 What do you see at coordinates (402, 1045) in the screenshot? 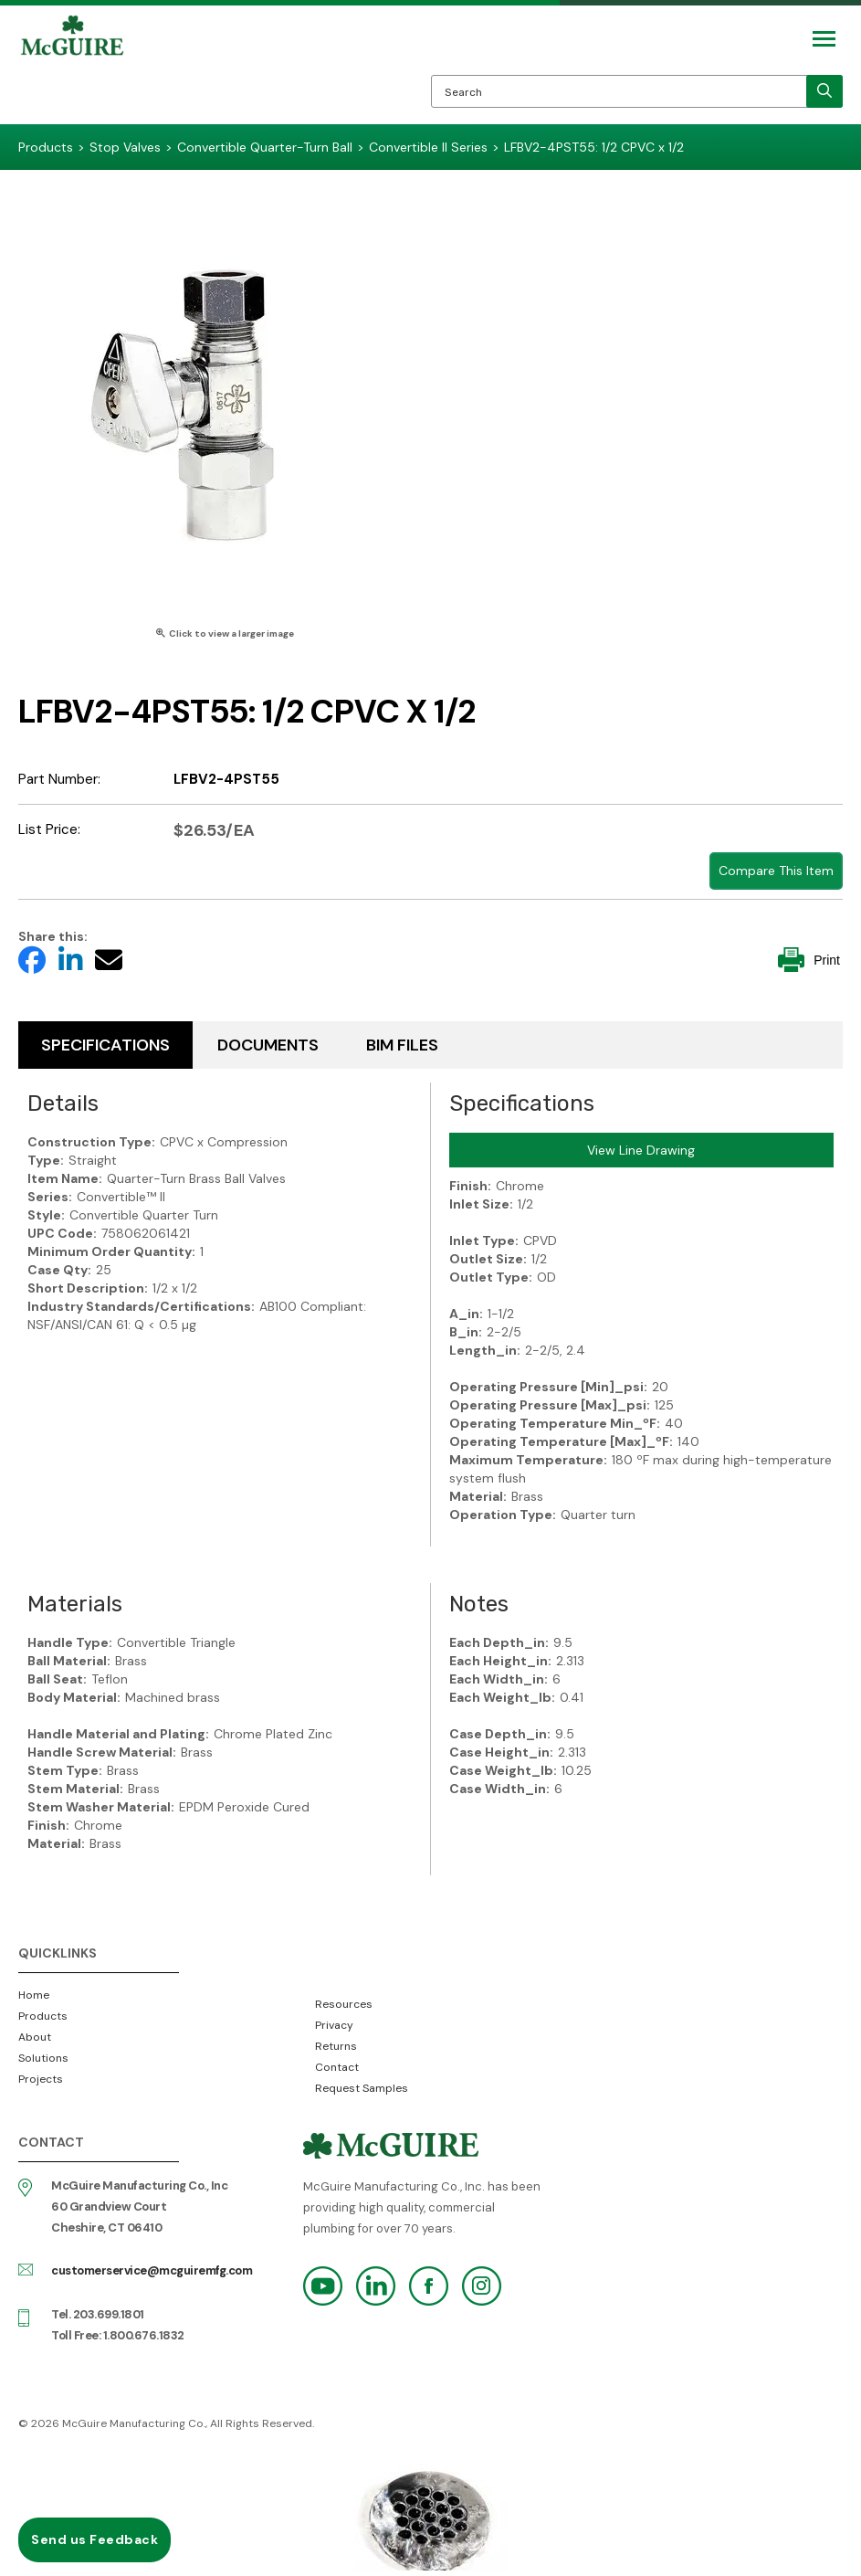
I see `BIM Files` at bounding box center [402, 1045].